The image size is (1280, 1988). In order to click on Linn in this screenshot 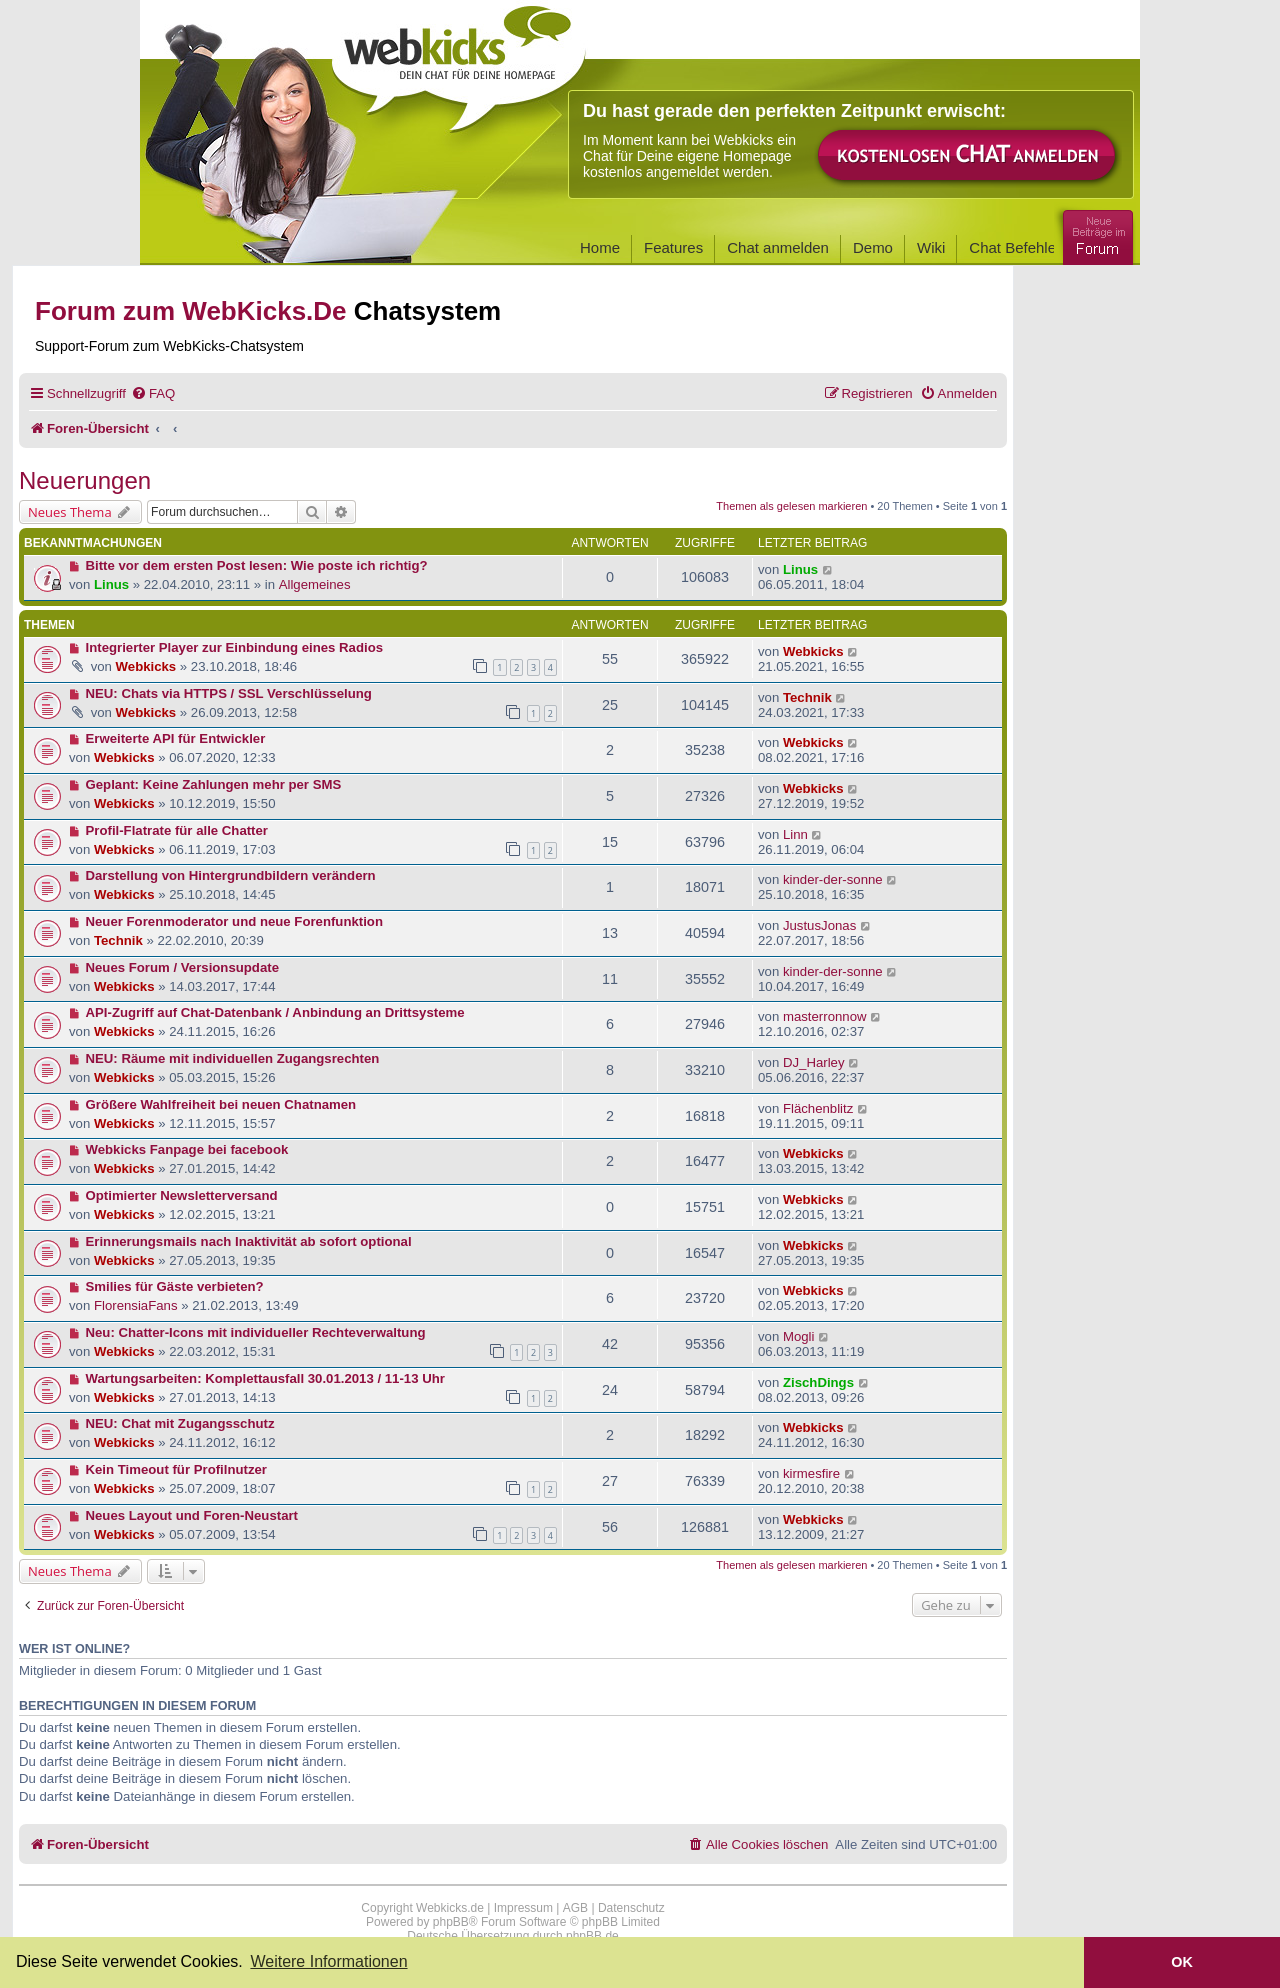, I will do `click(795, 834)`.